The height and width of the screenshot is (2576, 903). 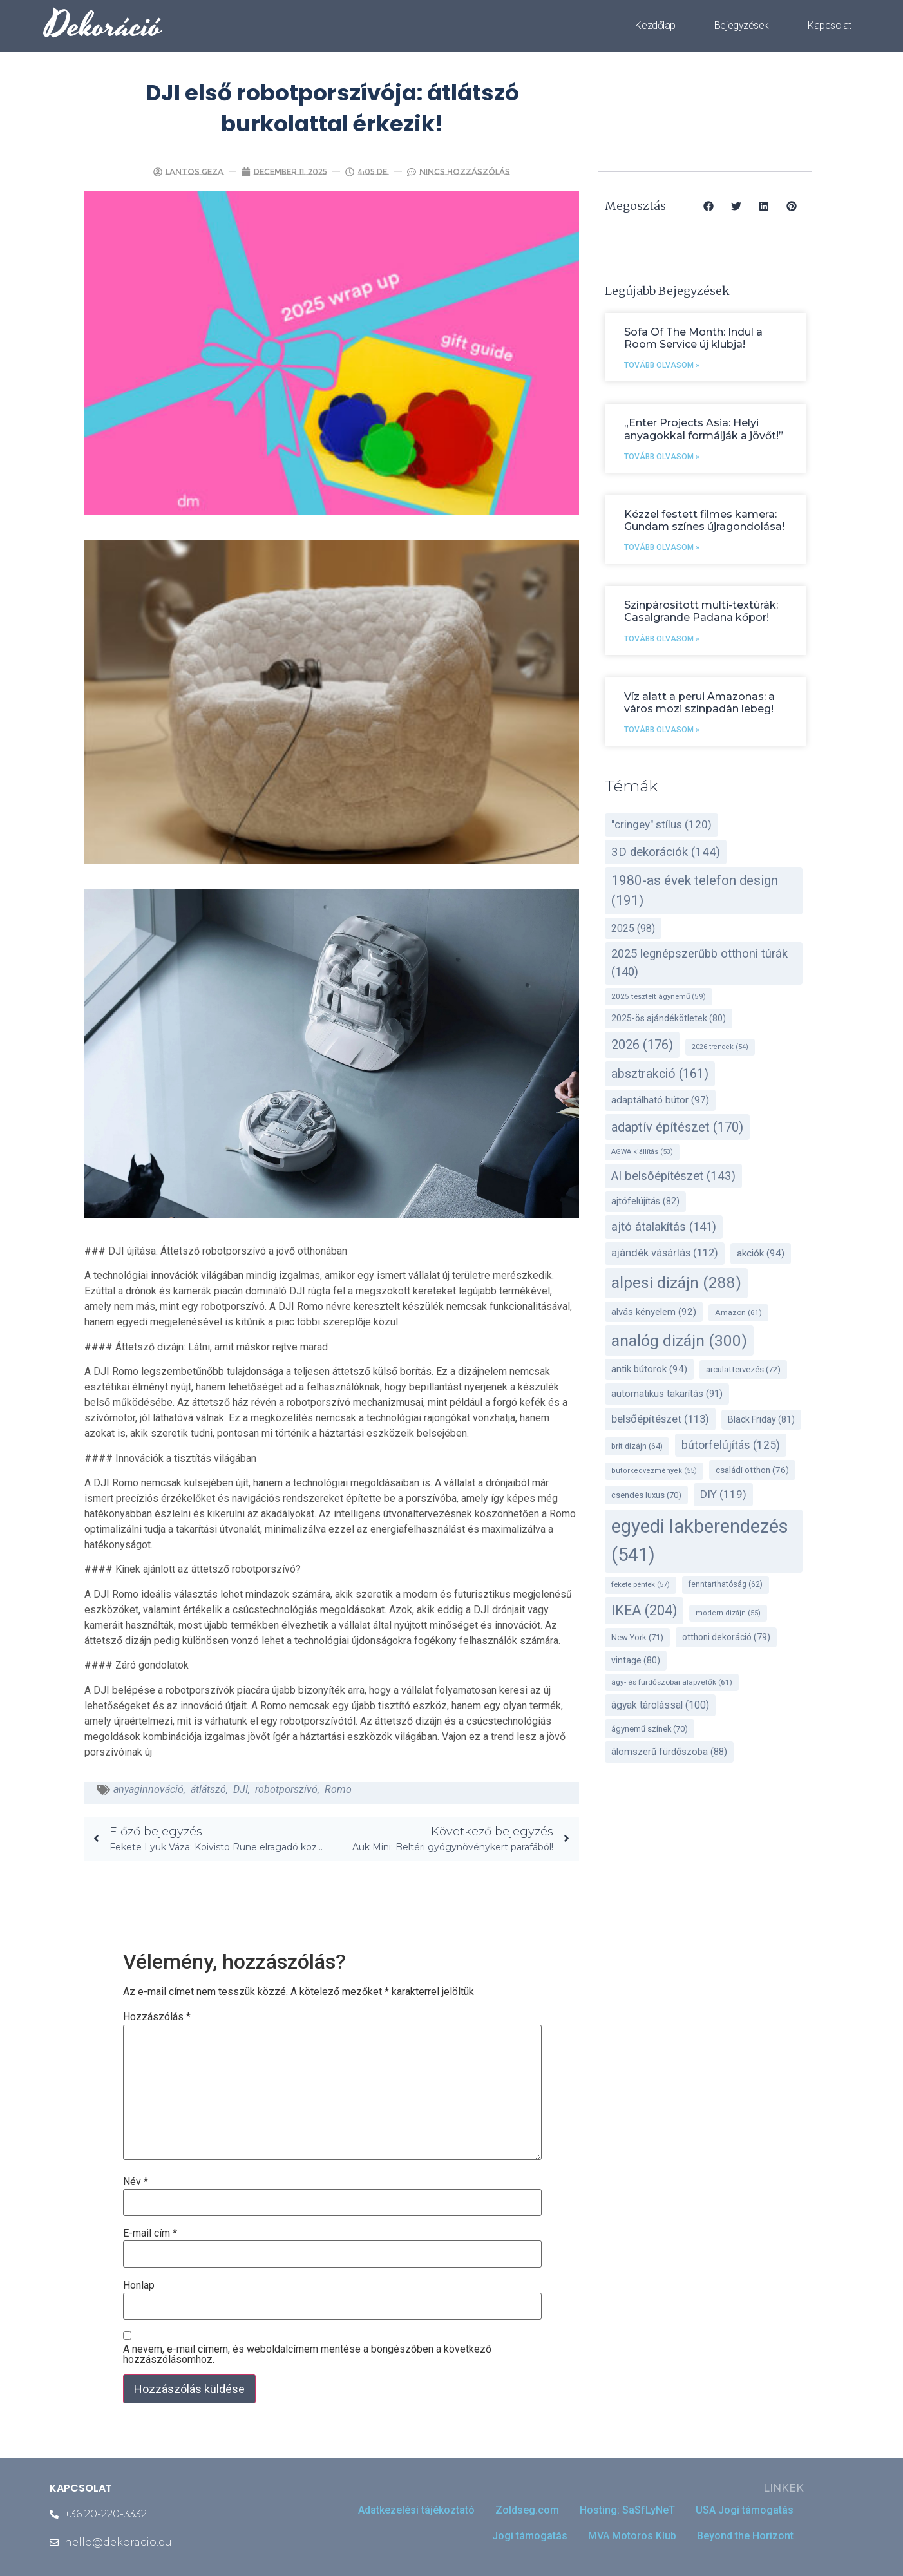 I want to click on Víz alatt a perui Amazonas: a város mozi színpadán lebeg!, so click(x=699, y=702).